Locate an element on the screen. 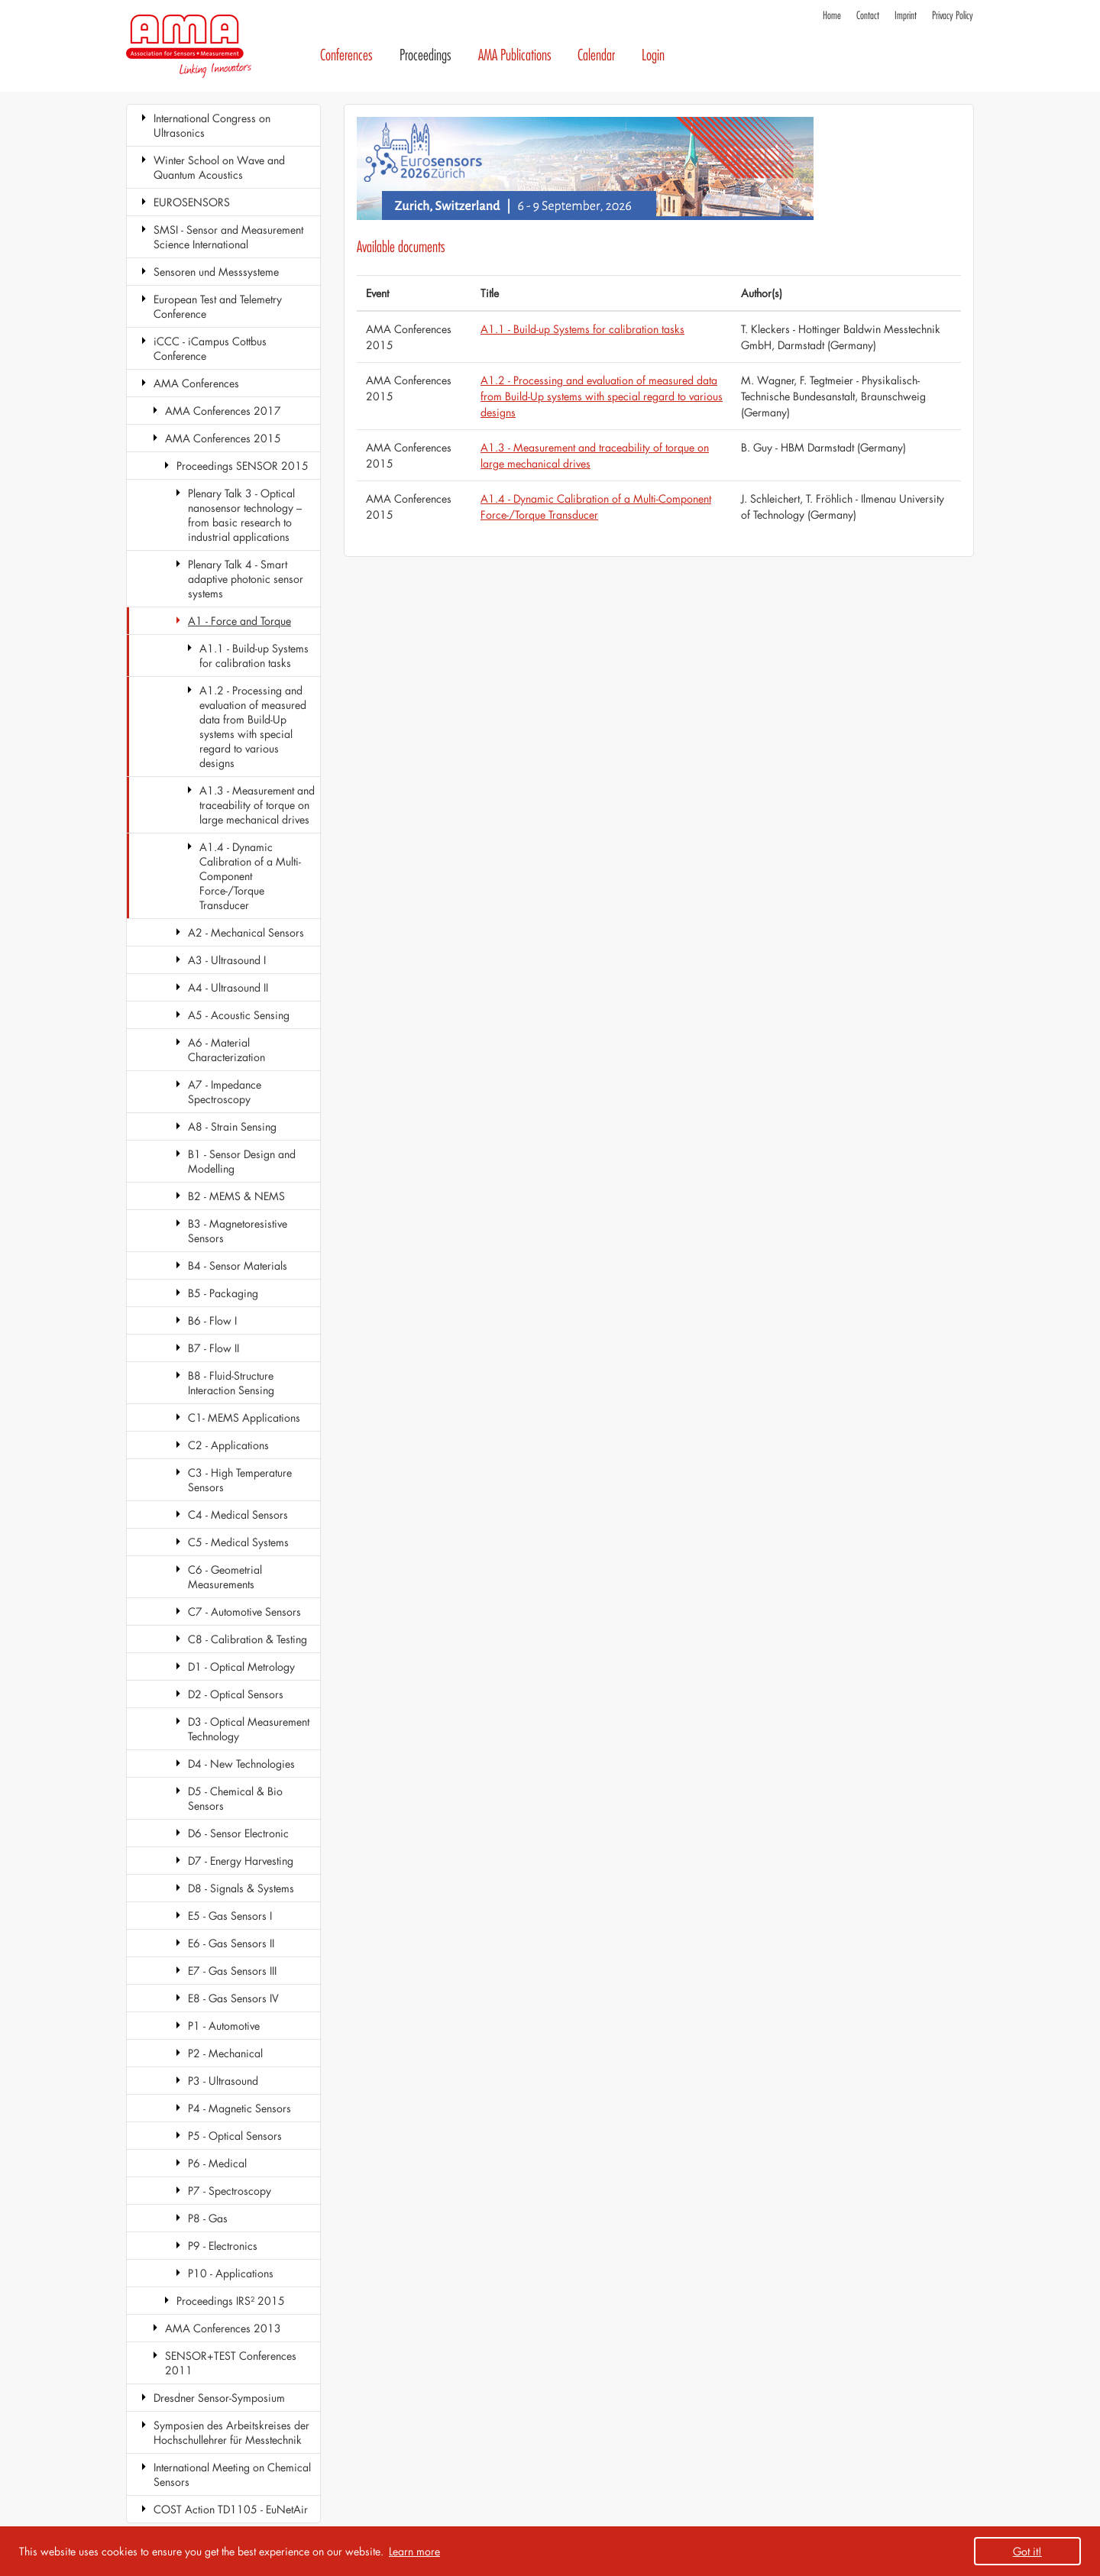  D4 - New Technologies is located at coordinates (241, 1763).